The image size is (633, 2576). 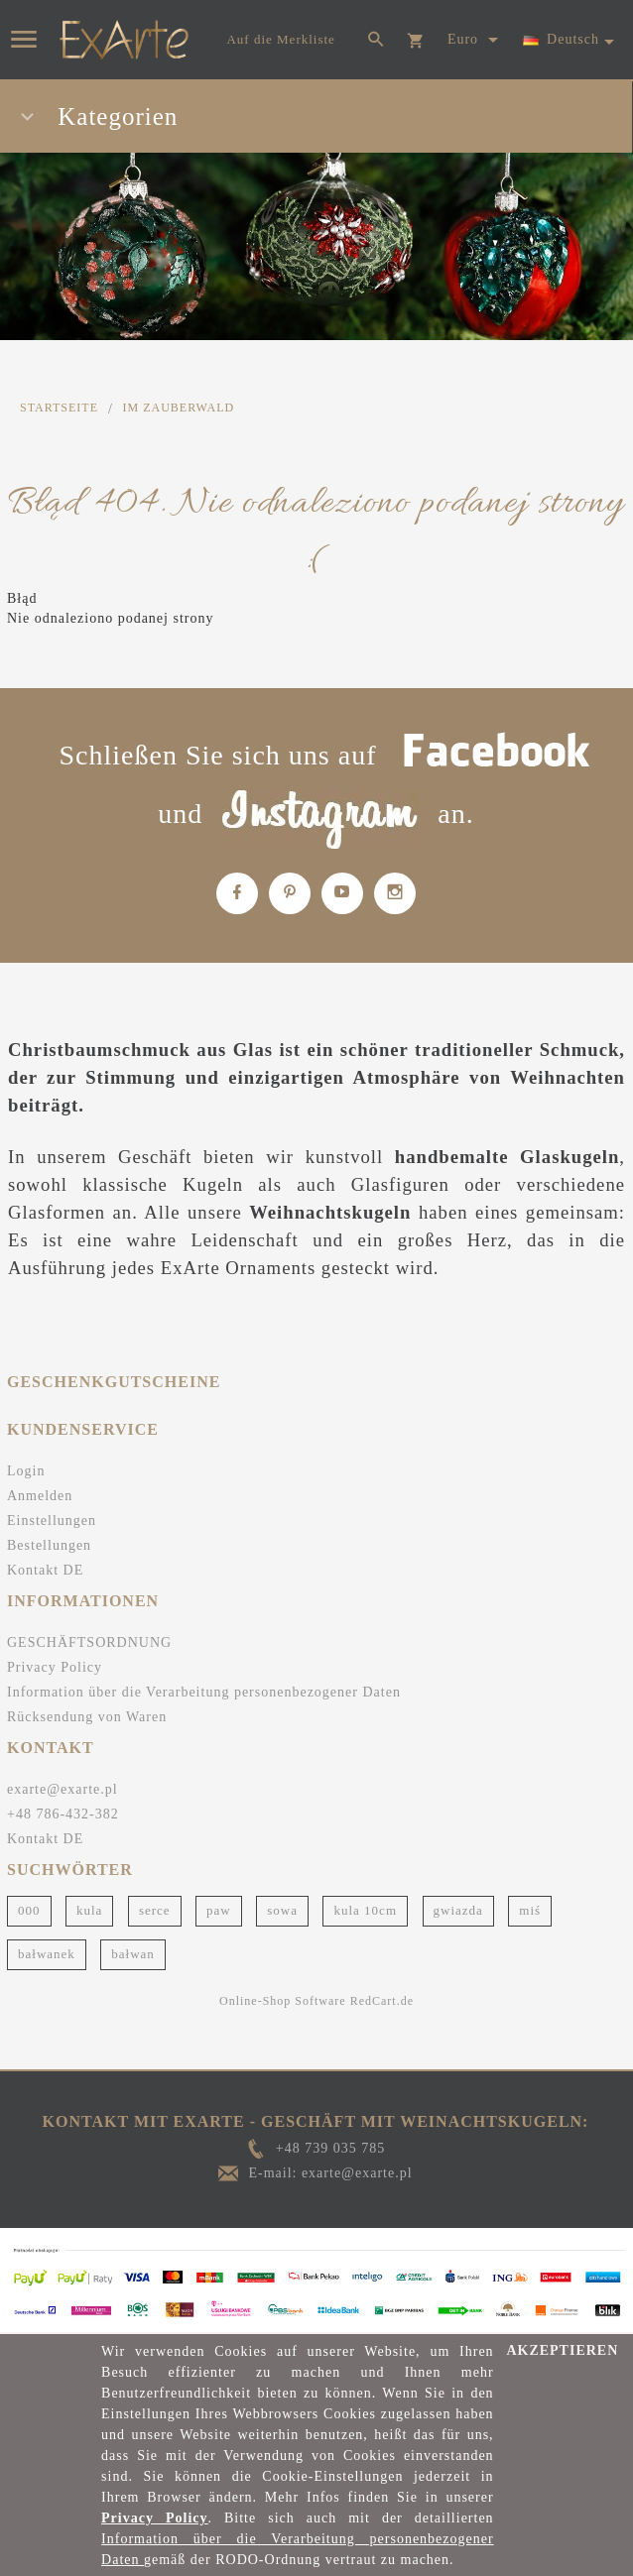 What do you see at coordinates (89, 1642) in the screenshot?
I see `GESCHÄFTSORDNUNG` at bounding box center [89, 1642].